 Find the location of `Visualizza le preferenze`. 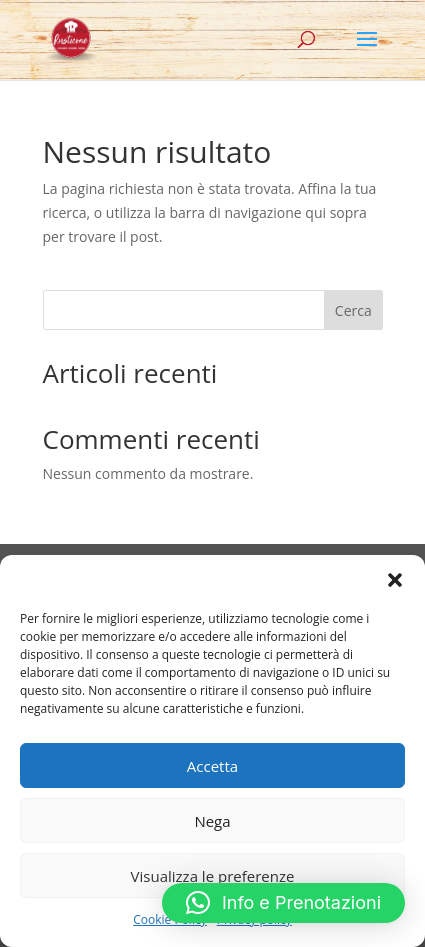

Visualizza le preferenze is located at coordinates (213, 876).